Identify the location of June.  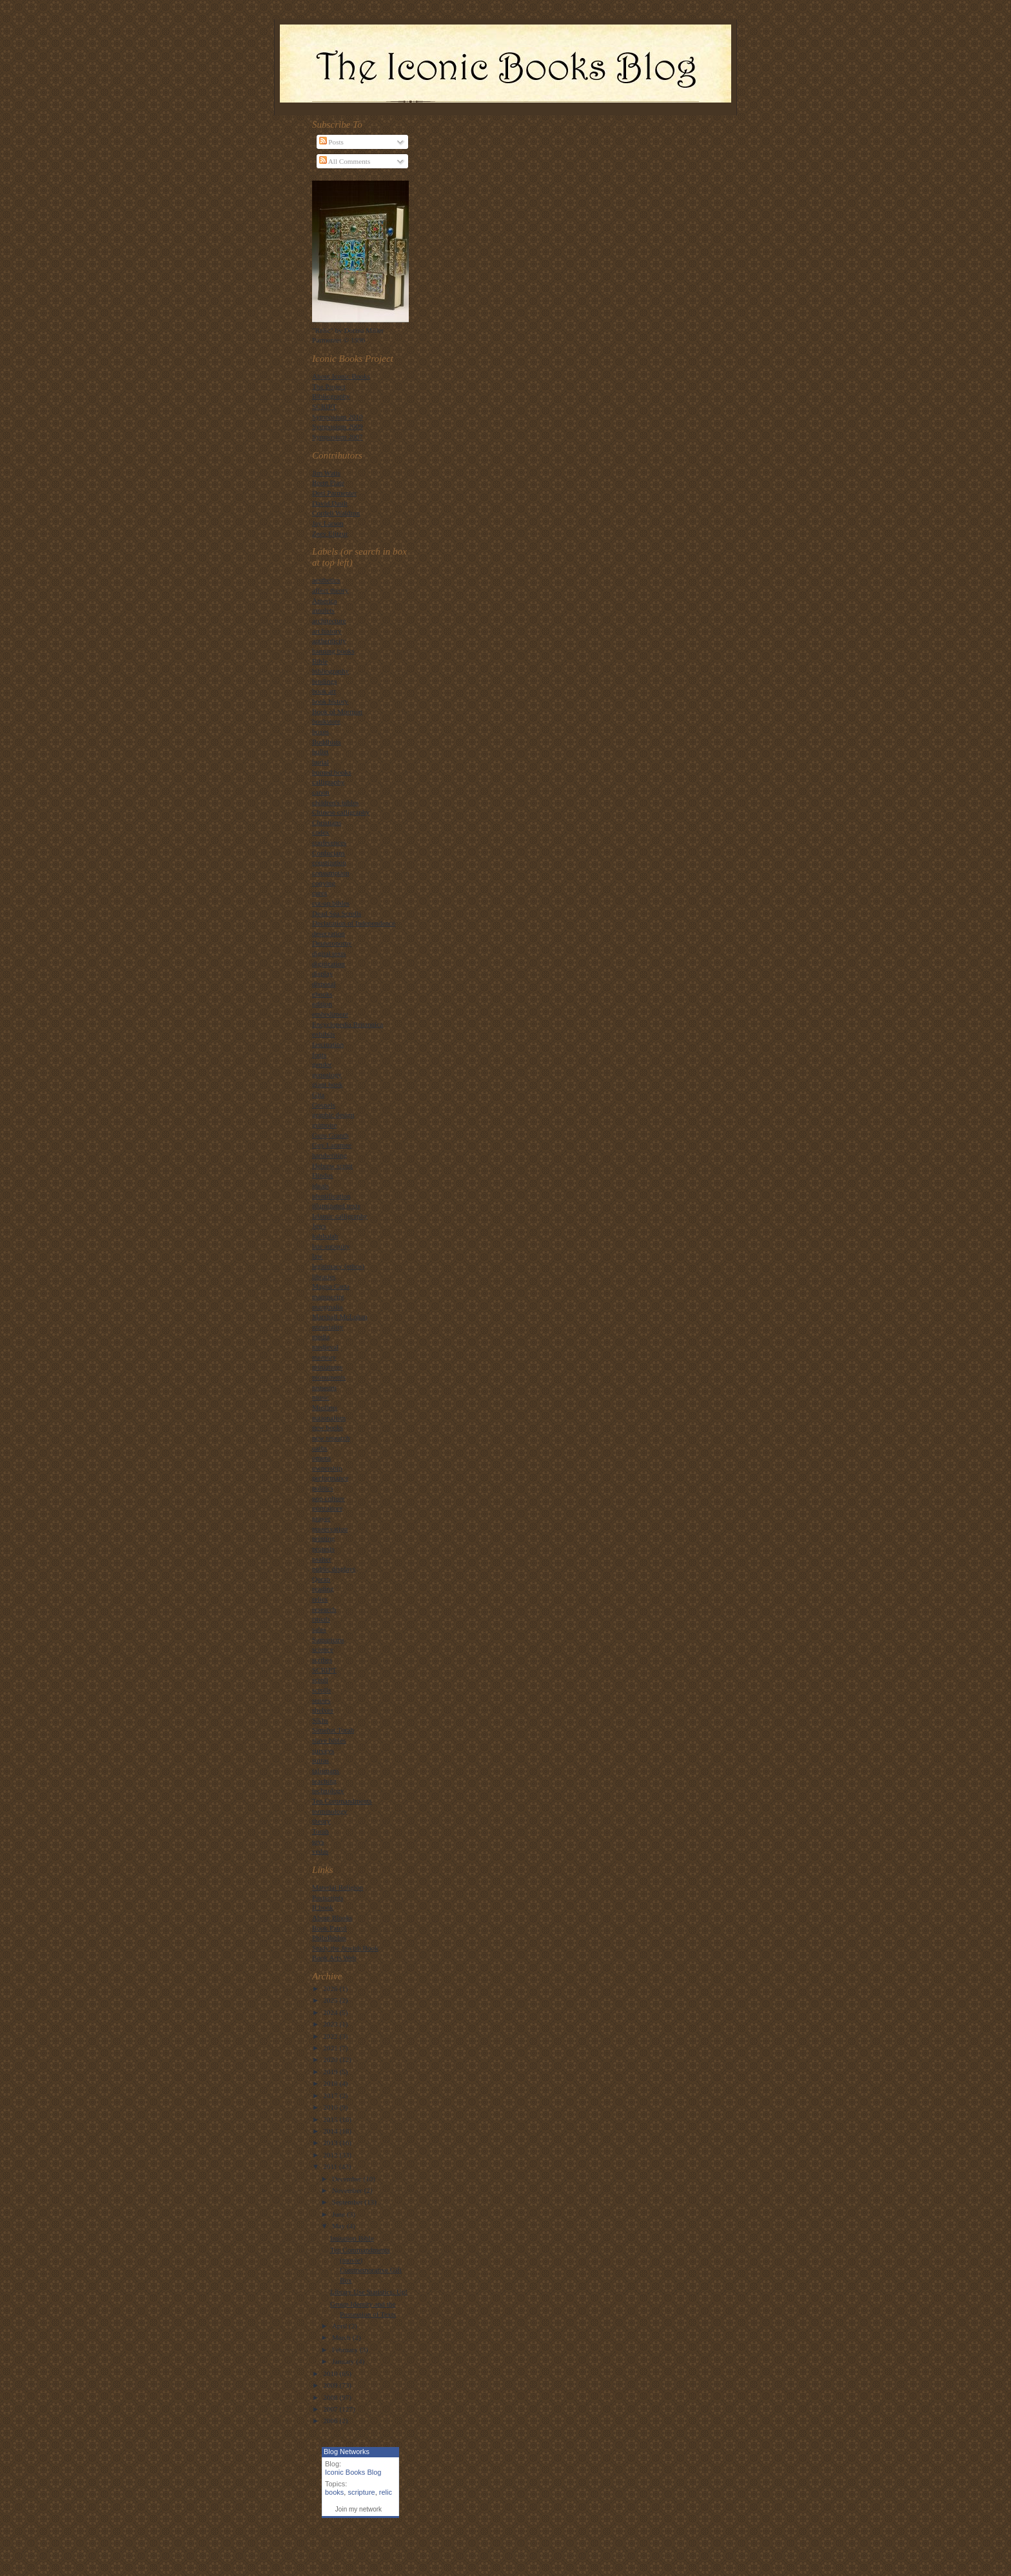
(339, 2214).